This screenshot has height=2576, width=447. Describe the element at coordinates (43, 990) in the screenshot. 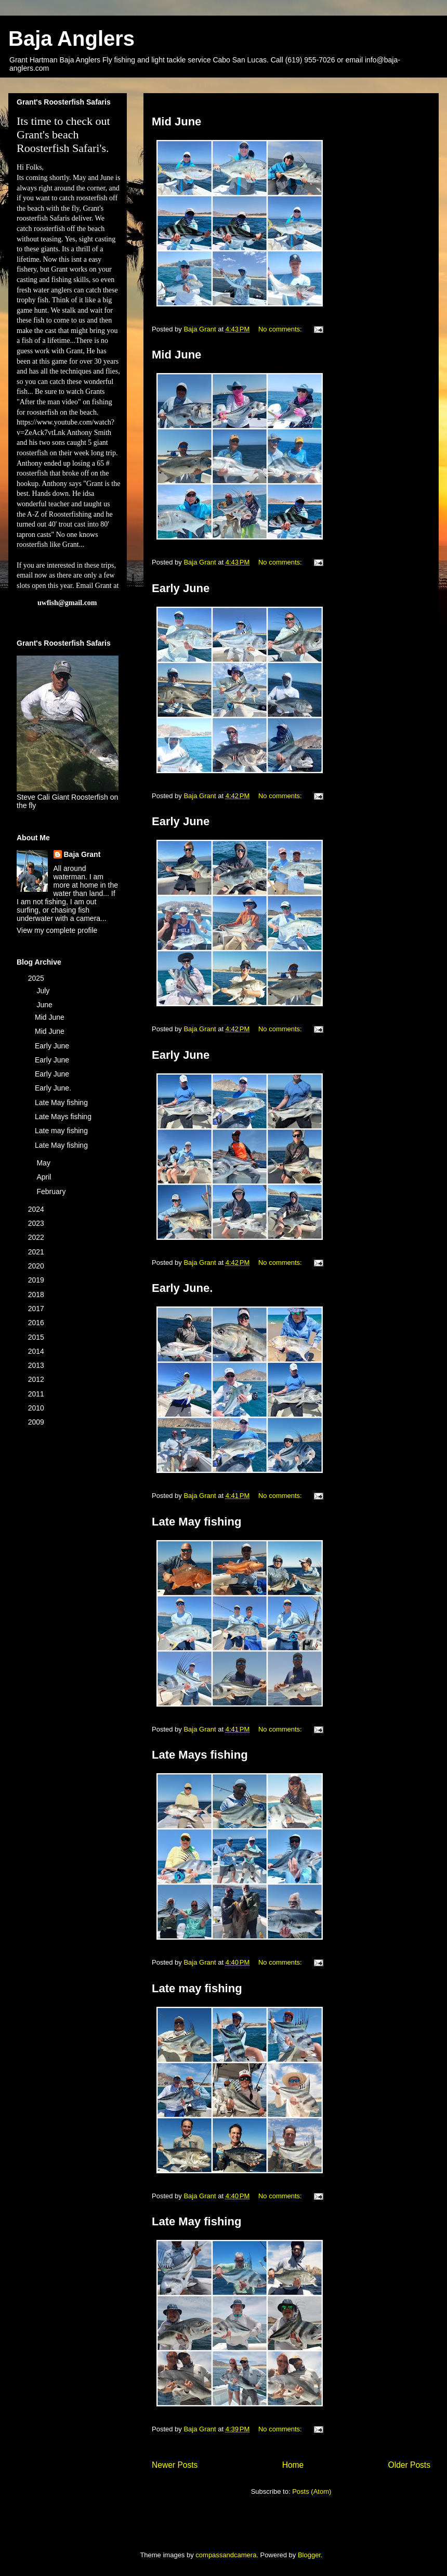

I see `July` at that location.